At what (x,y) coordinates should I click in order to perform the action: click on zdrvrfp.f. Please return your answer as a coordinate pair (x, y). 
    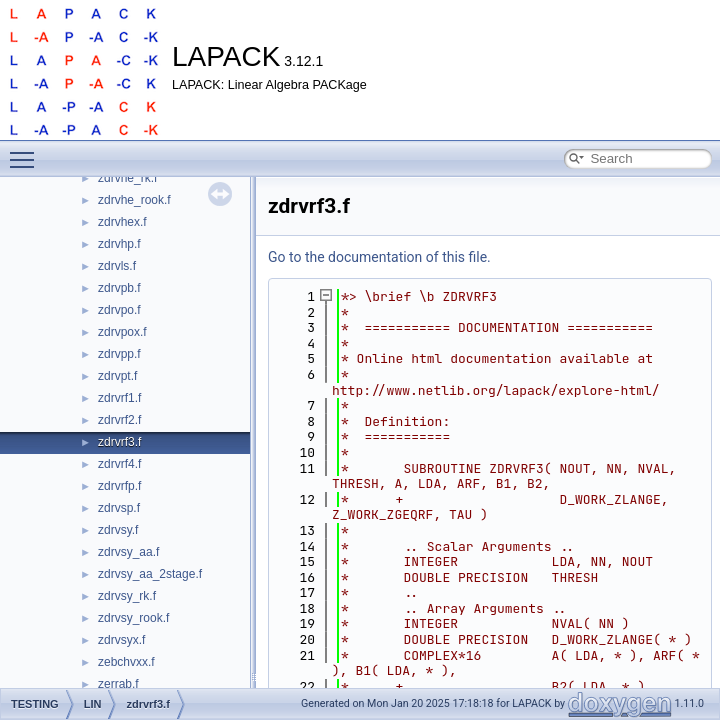
    Looking at the image, I should click on (119, 486).